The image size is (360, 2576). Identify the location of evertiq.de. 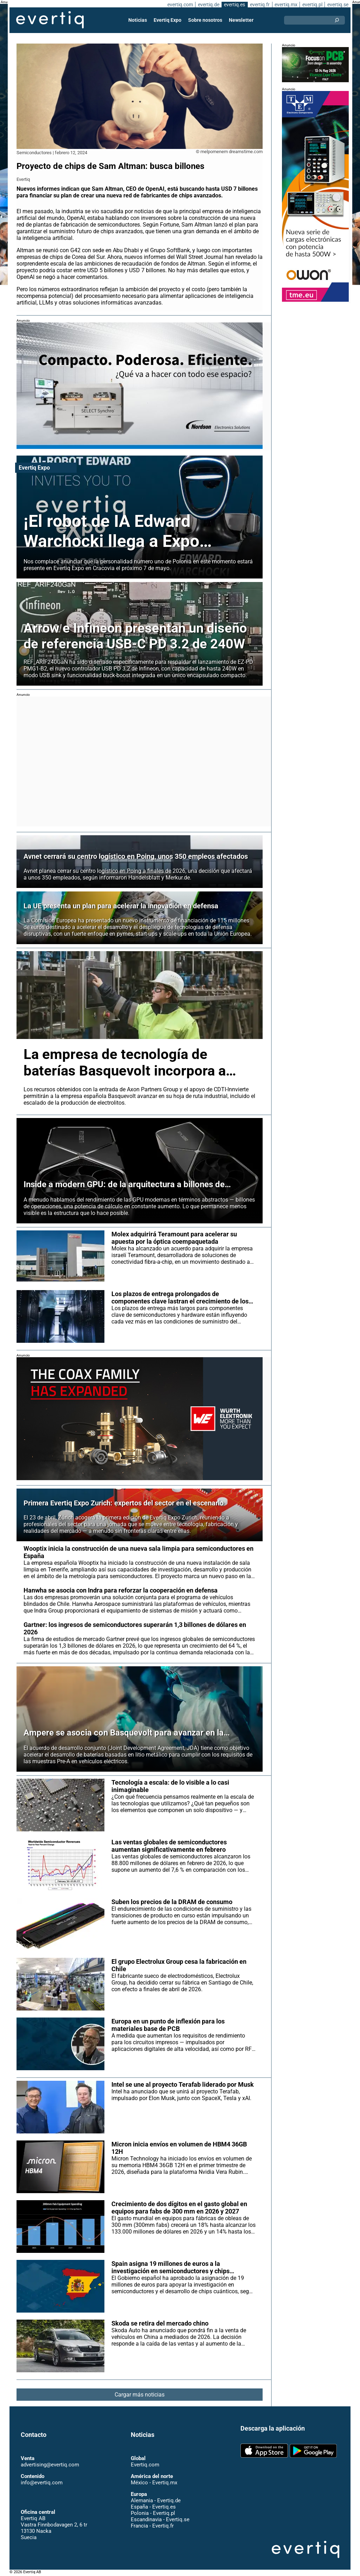
(208, 4).